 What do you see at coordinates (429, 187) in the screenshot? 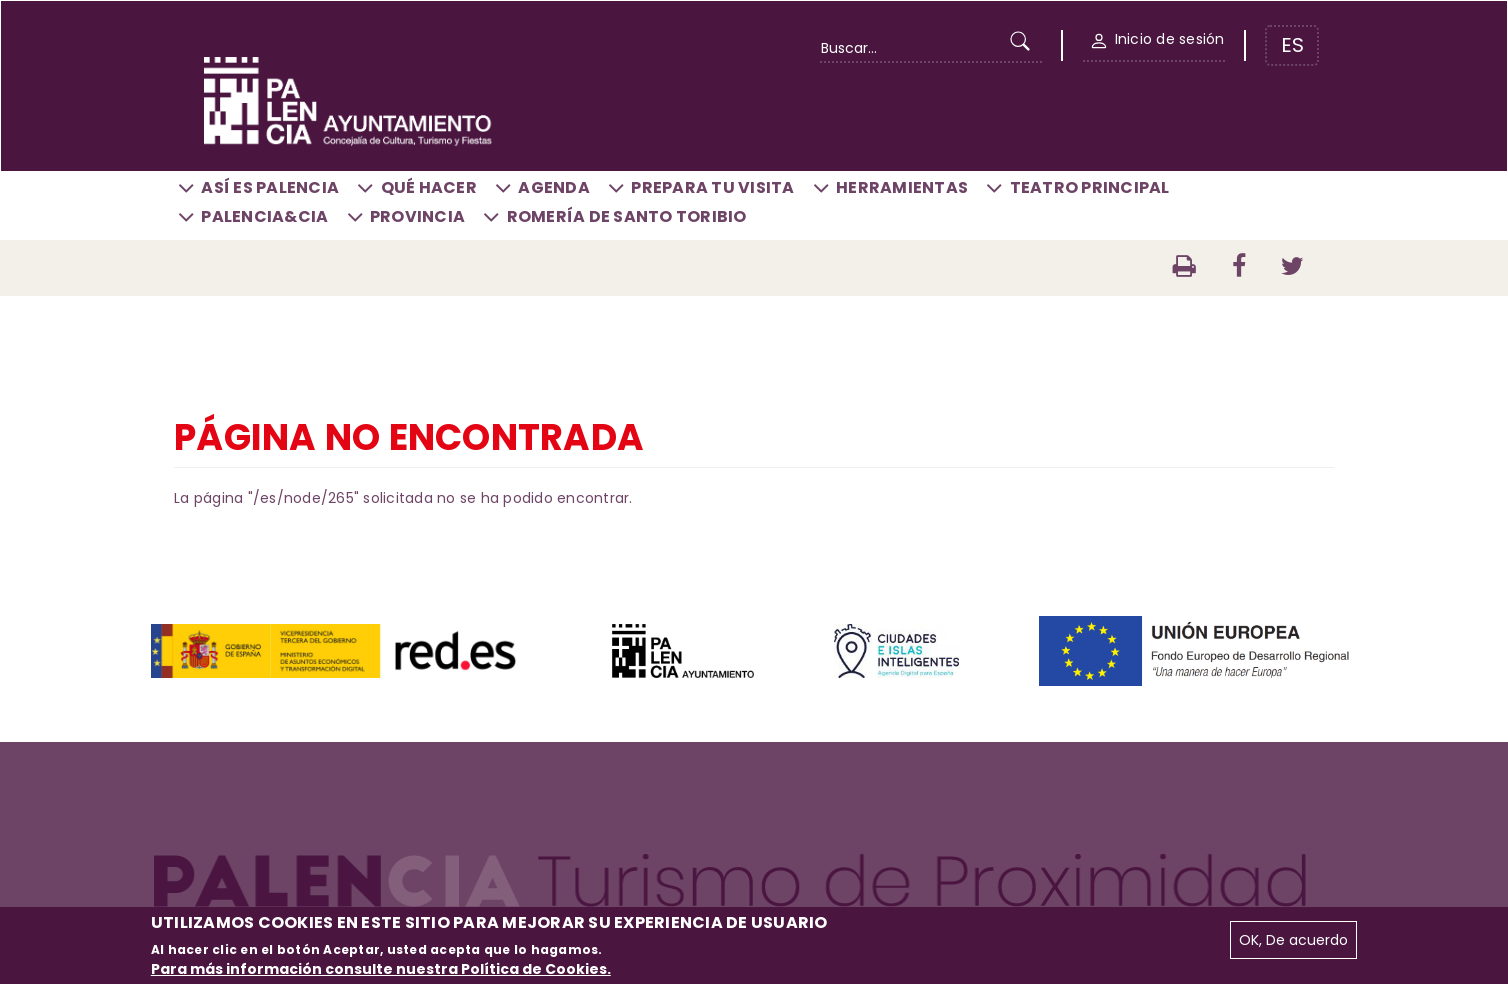
I see `Qué hacer` at bounding box center [429, 187].